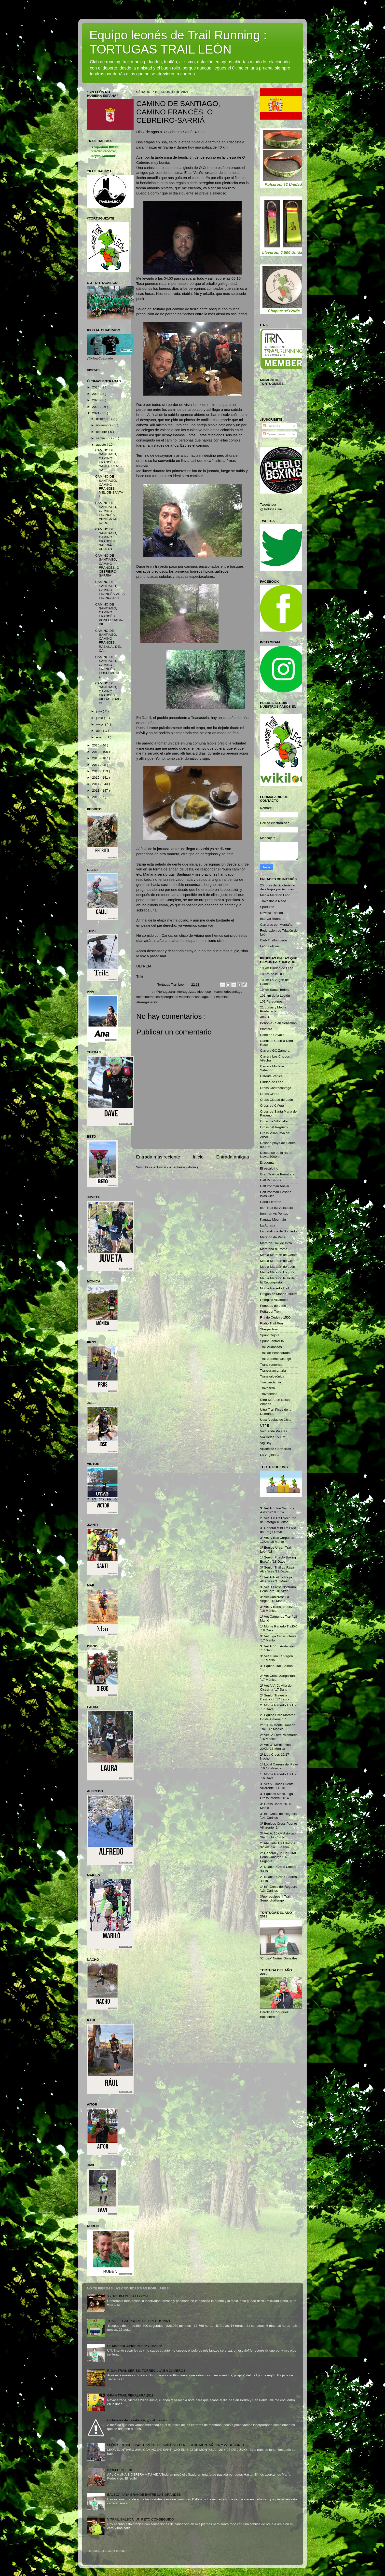  Describe the element at coordinates (101, 444) in the screenshot. I see `agosto` at that location.